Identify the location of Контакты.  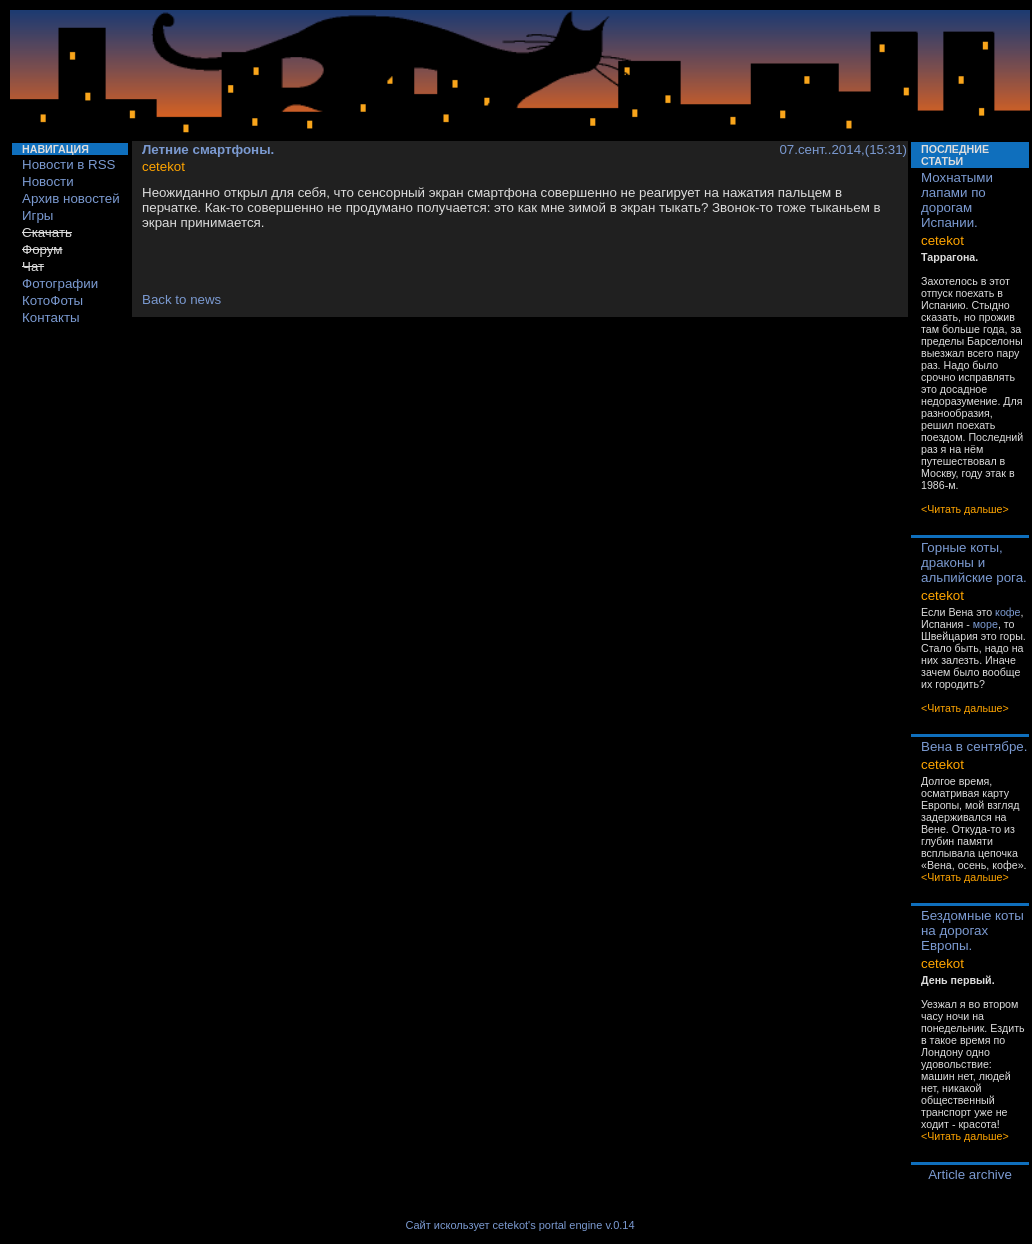
(51, 317).